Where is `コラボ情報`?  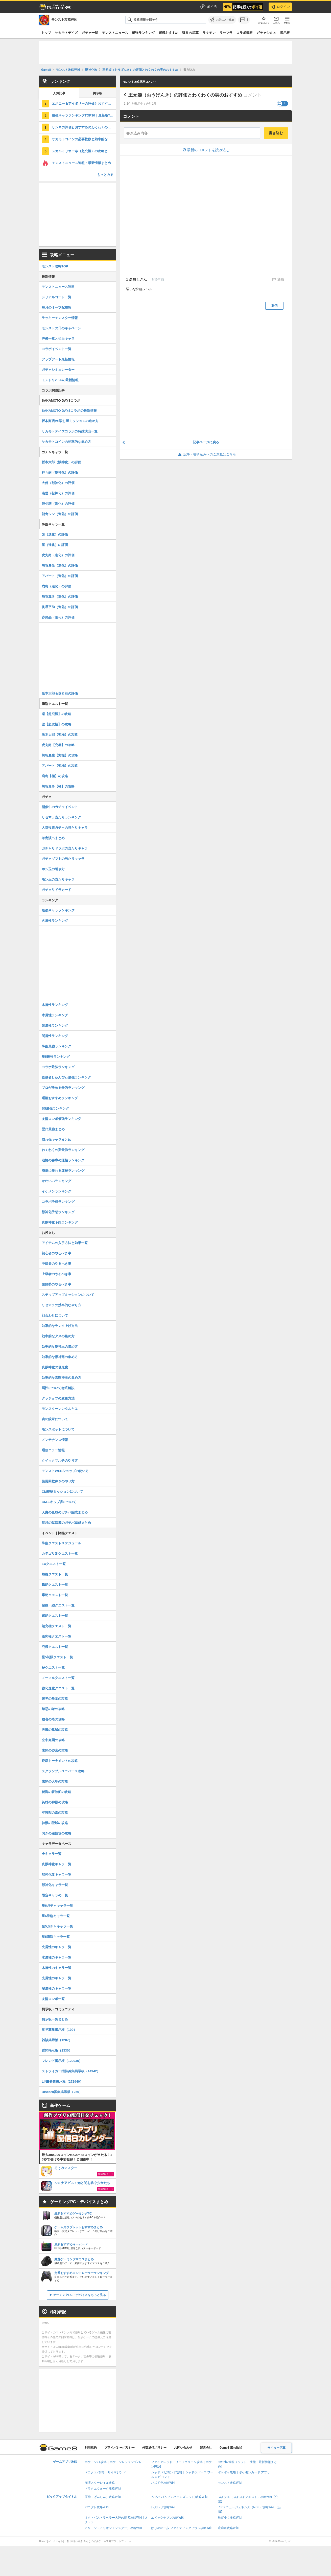 コラボ情報 is located at coordinates (244, 33).